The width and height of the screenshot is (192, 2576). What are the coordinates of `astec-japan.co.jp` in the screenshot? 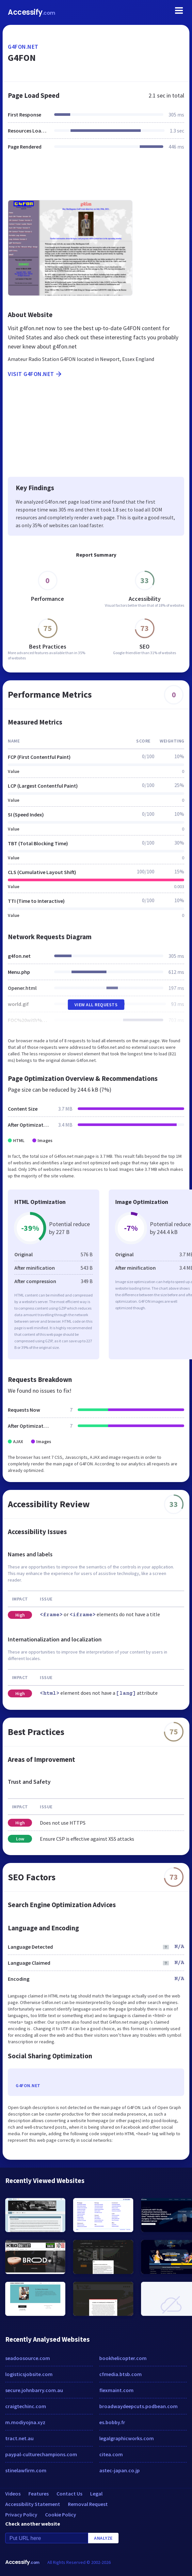 It's located at (119, 2470).